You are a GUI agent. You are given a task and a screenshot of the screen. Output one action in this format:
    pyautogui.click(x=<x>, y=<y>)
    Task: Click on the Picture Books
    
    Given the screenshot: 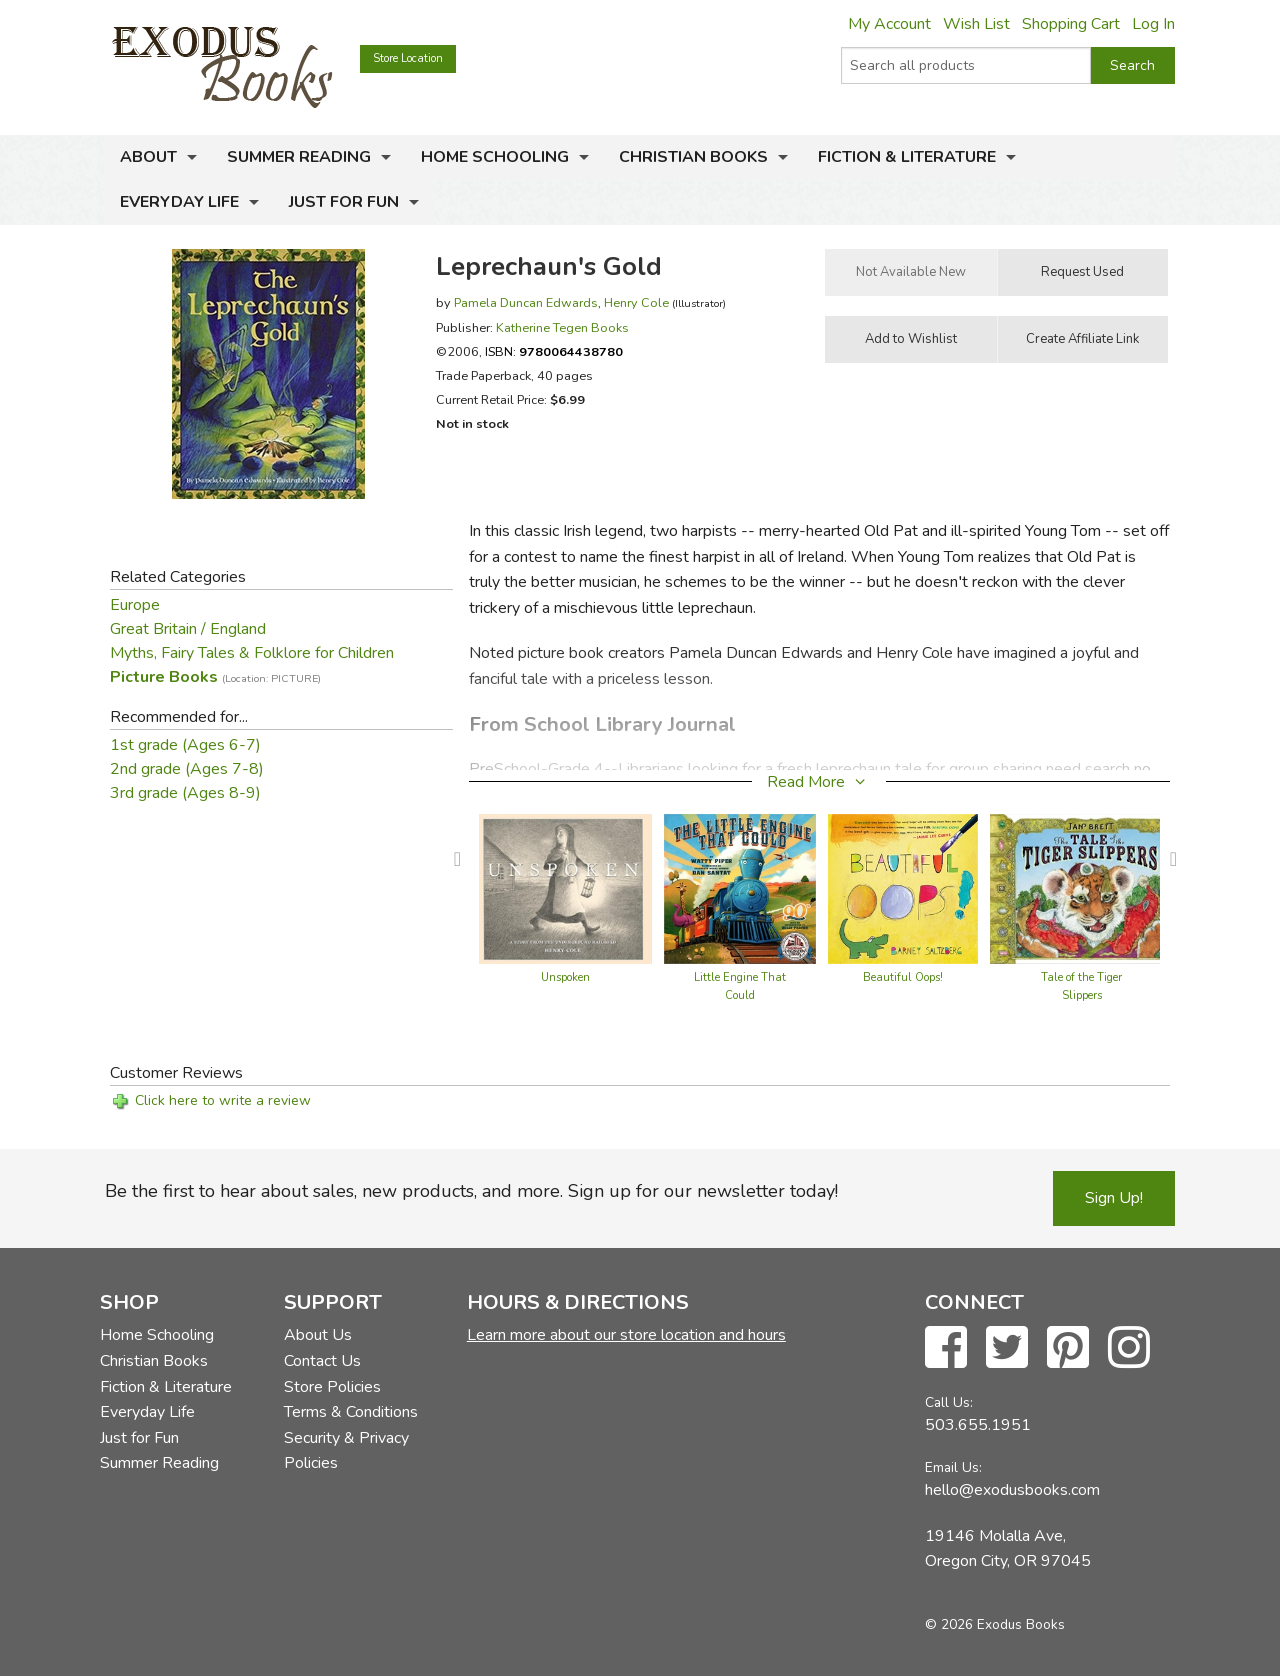 What is the action you would take?
    pyautogui.click(x=215, y=677)
    